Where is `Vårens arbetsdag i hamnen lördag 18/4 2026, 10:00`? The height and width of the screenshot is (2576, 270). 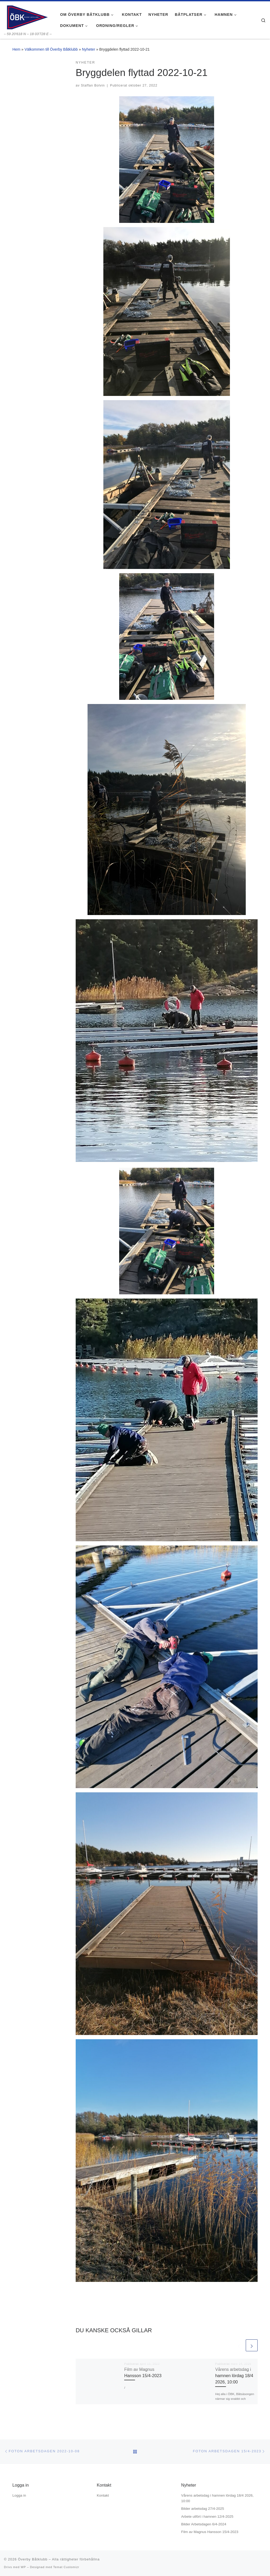 Vårens arbetsdag i hamnen lördag 18/4 2026, 10:00 is located at coordinates (234, 2376).